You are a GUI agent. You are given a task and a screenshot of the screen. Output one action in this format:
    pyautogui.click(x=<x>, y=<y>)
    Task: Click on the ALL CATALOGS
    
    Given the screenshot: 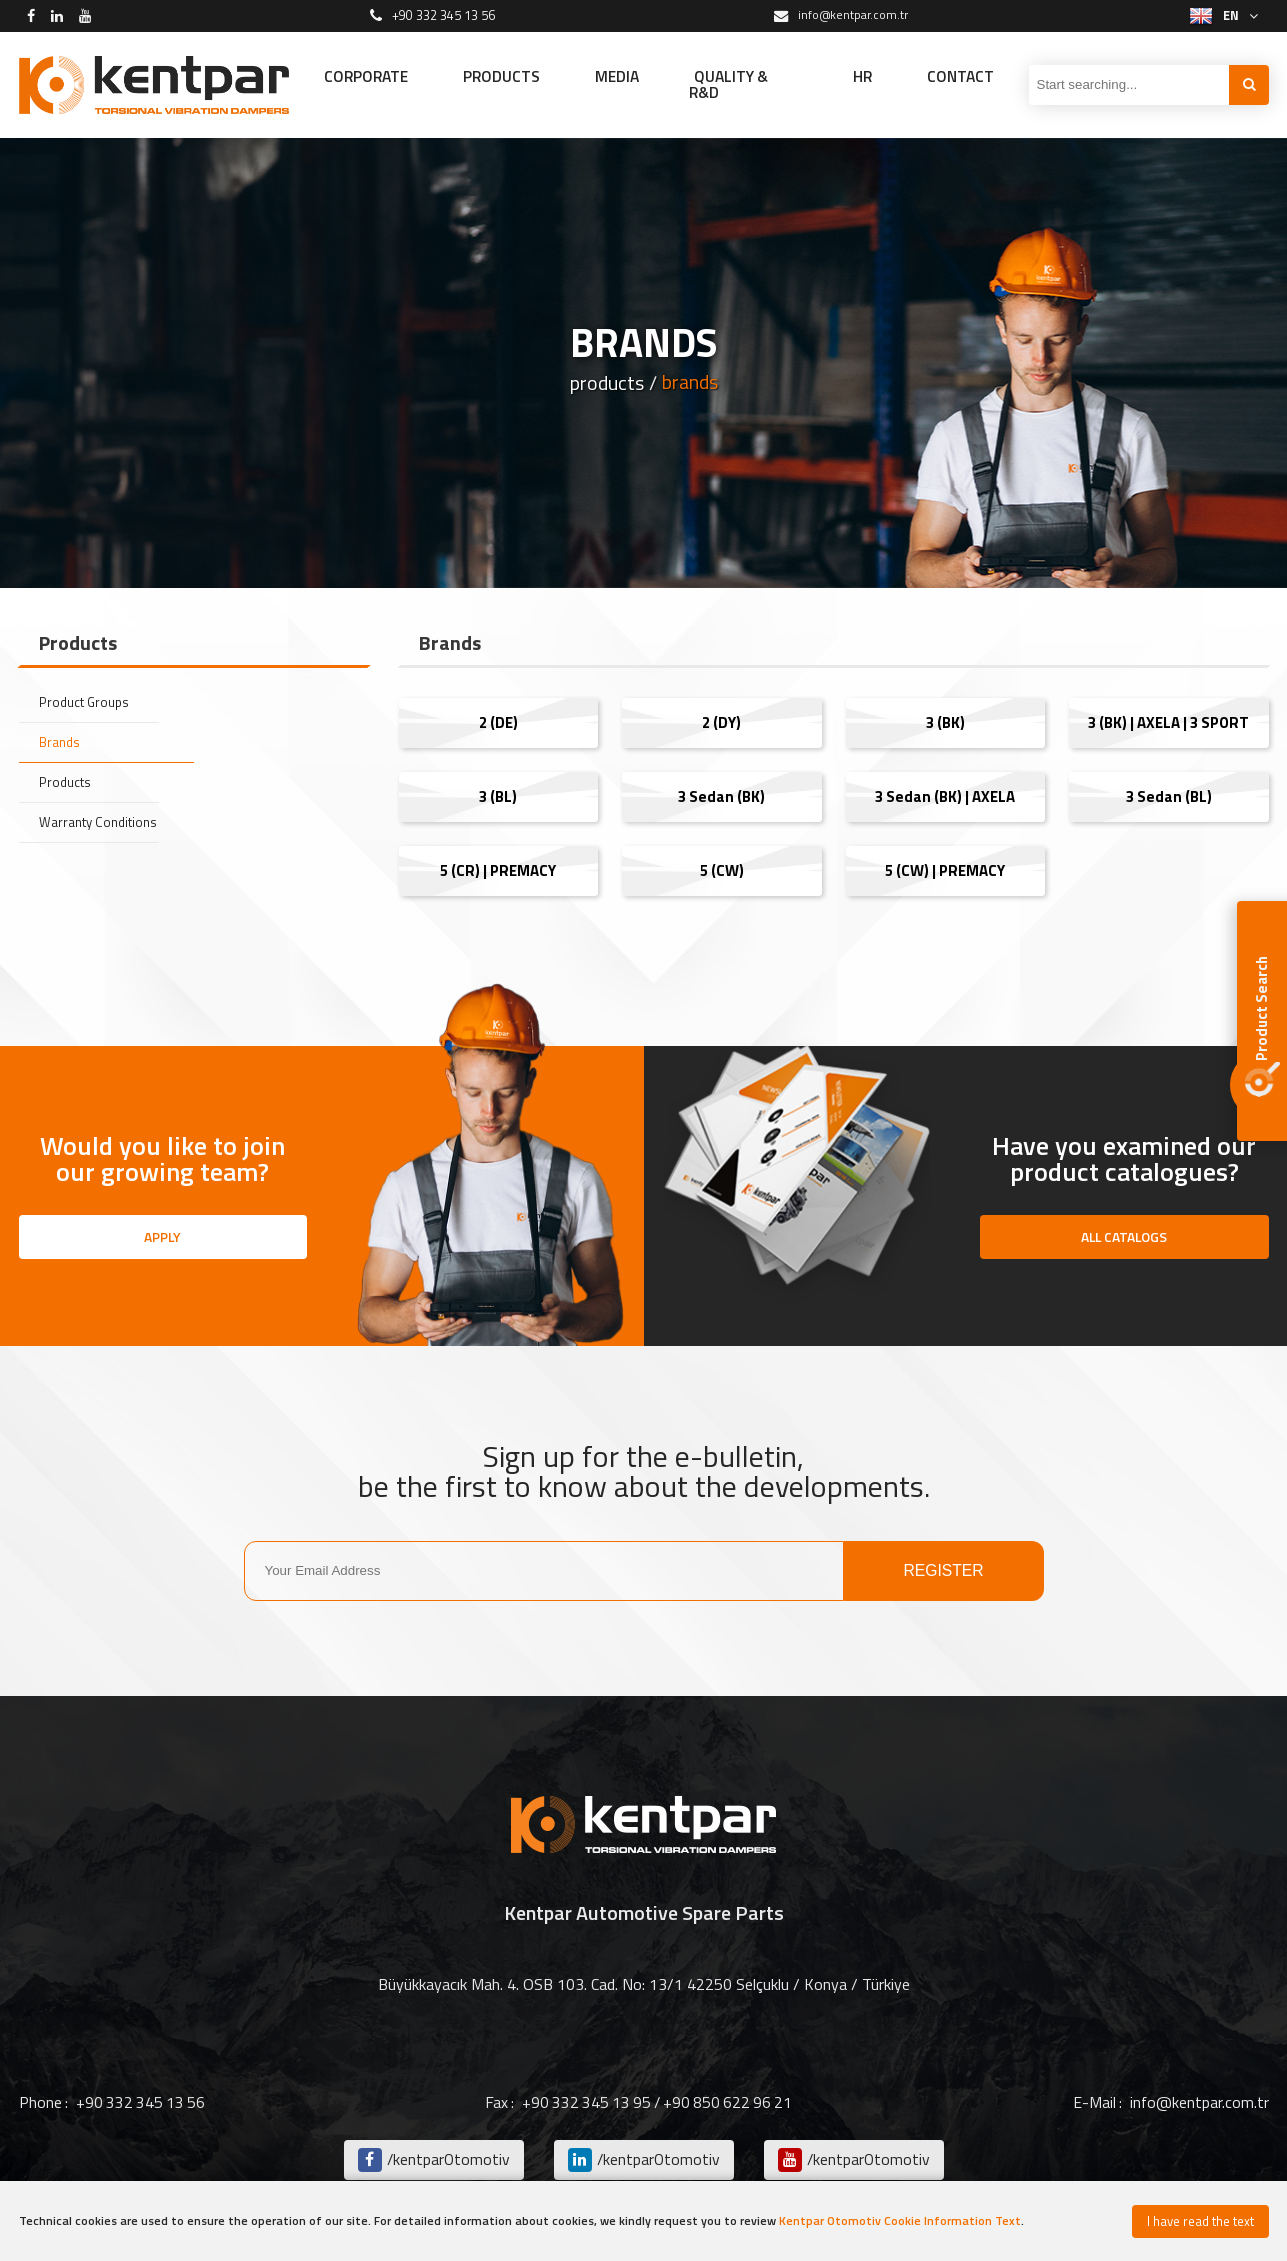 What is the action you would take?
    pyautogui.click(x=1124, y=1236)
    